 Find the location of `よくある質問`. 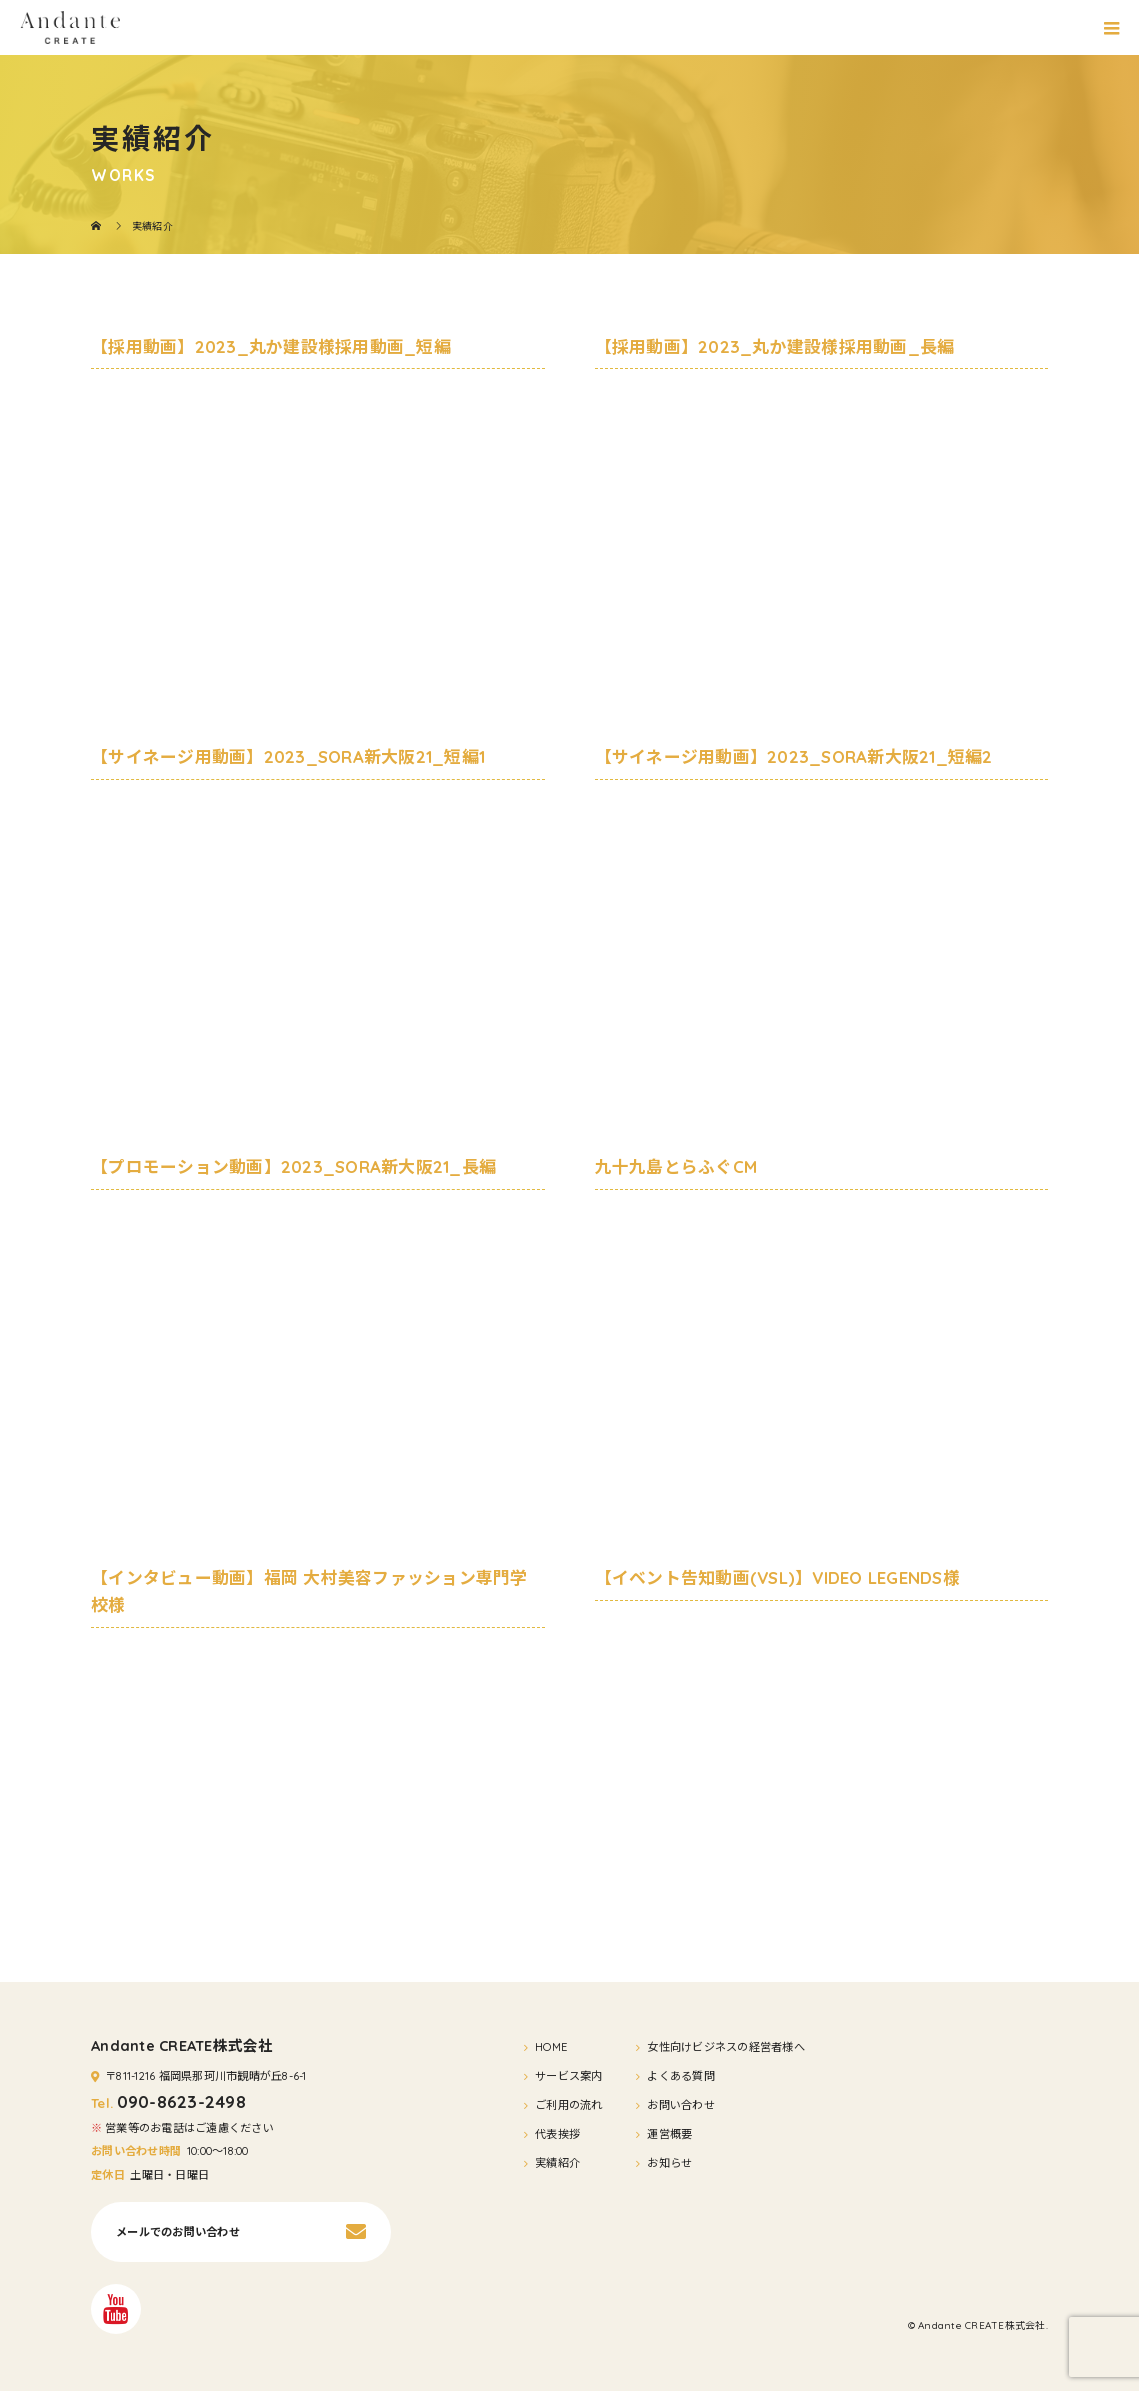

よくある質問 is located at coordinates (681, 2076).